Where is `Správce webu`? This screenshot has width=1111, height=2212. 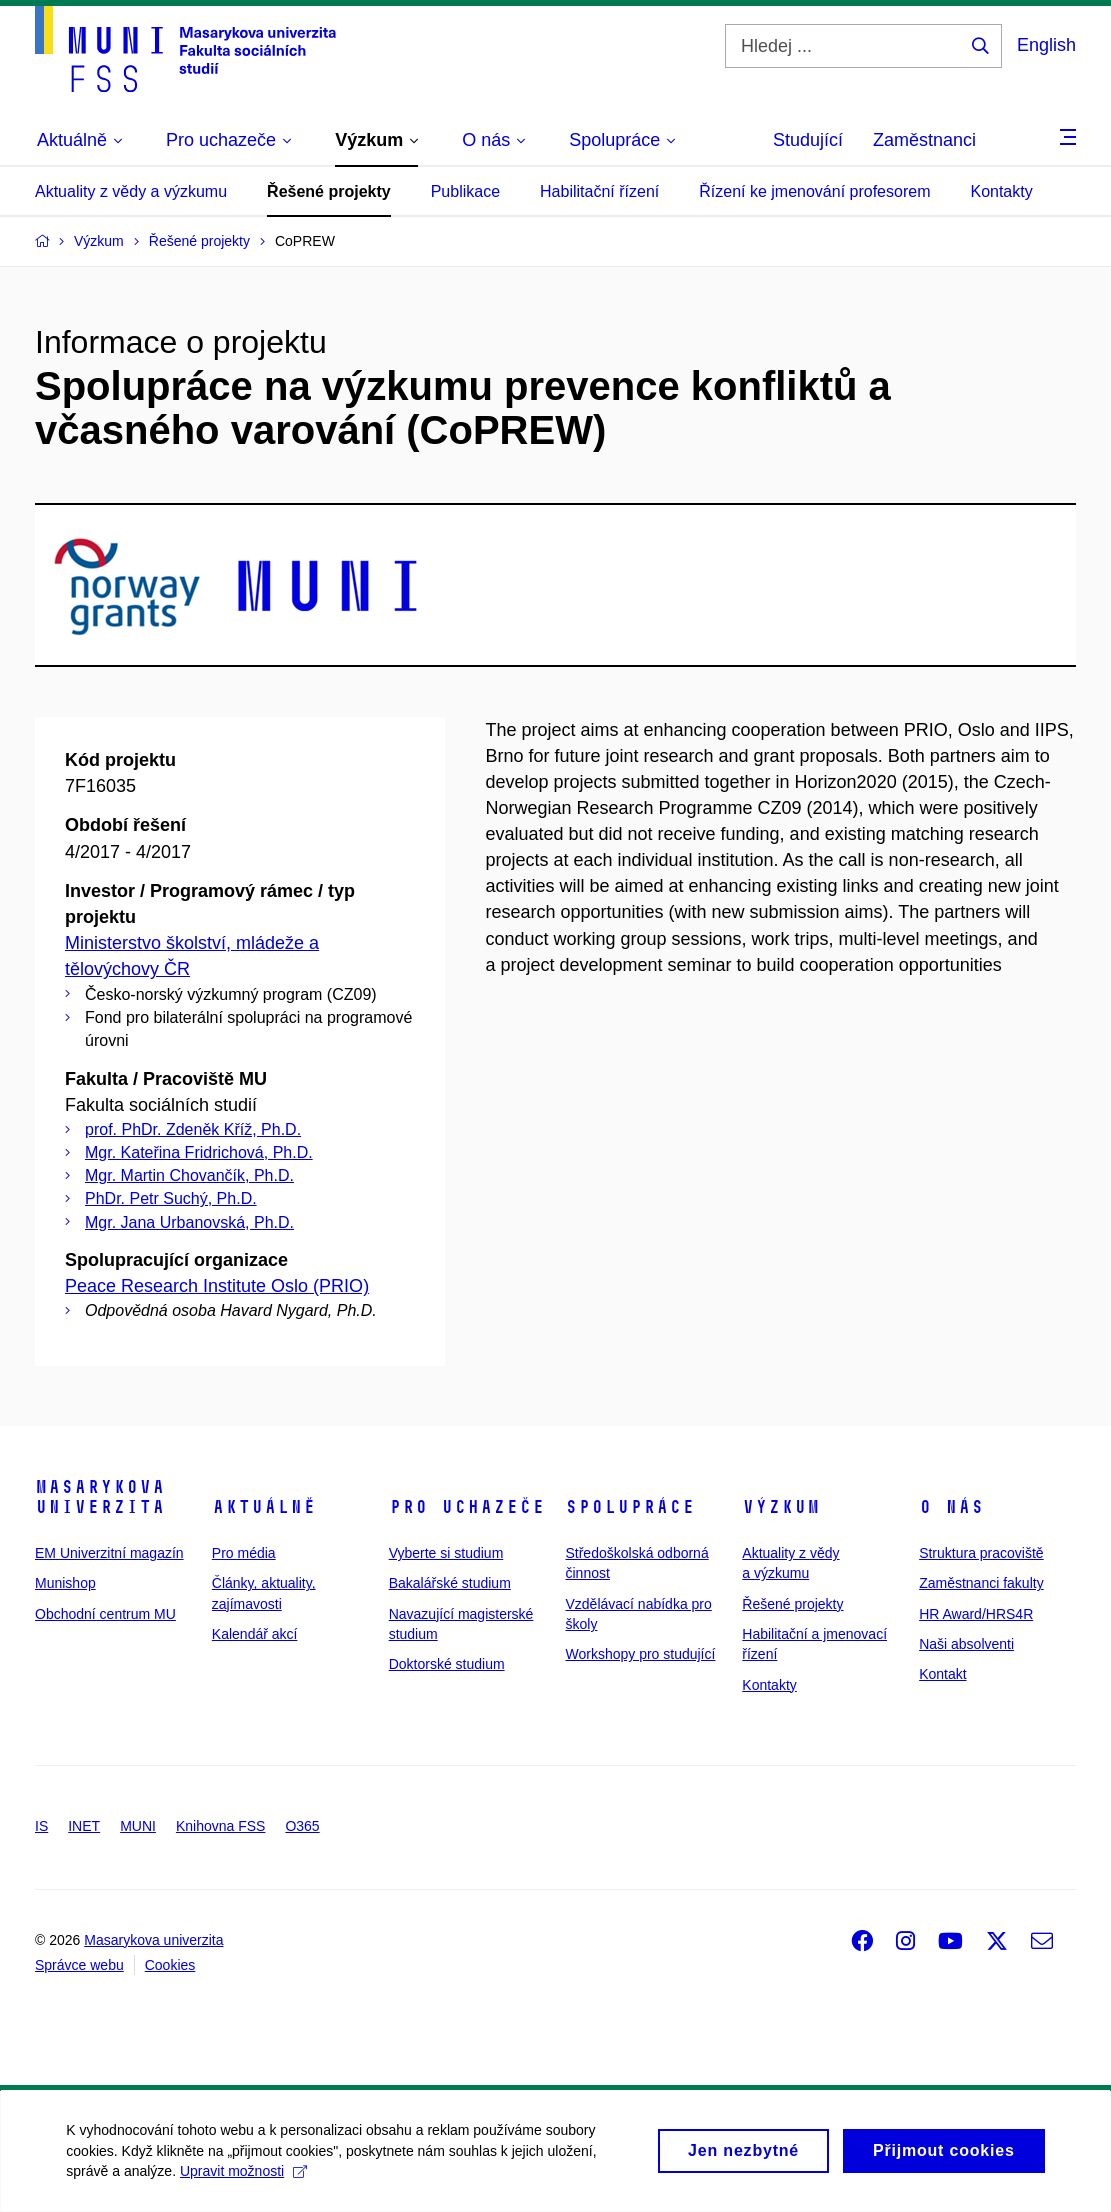
Správce webu is located at coordinates (79, 1965).